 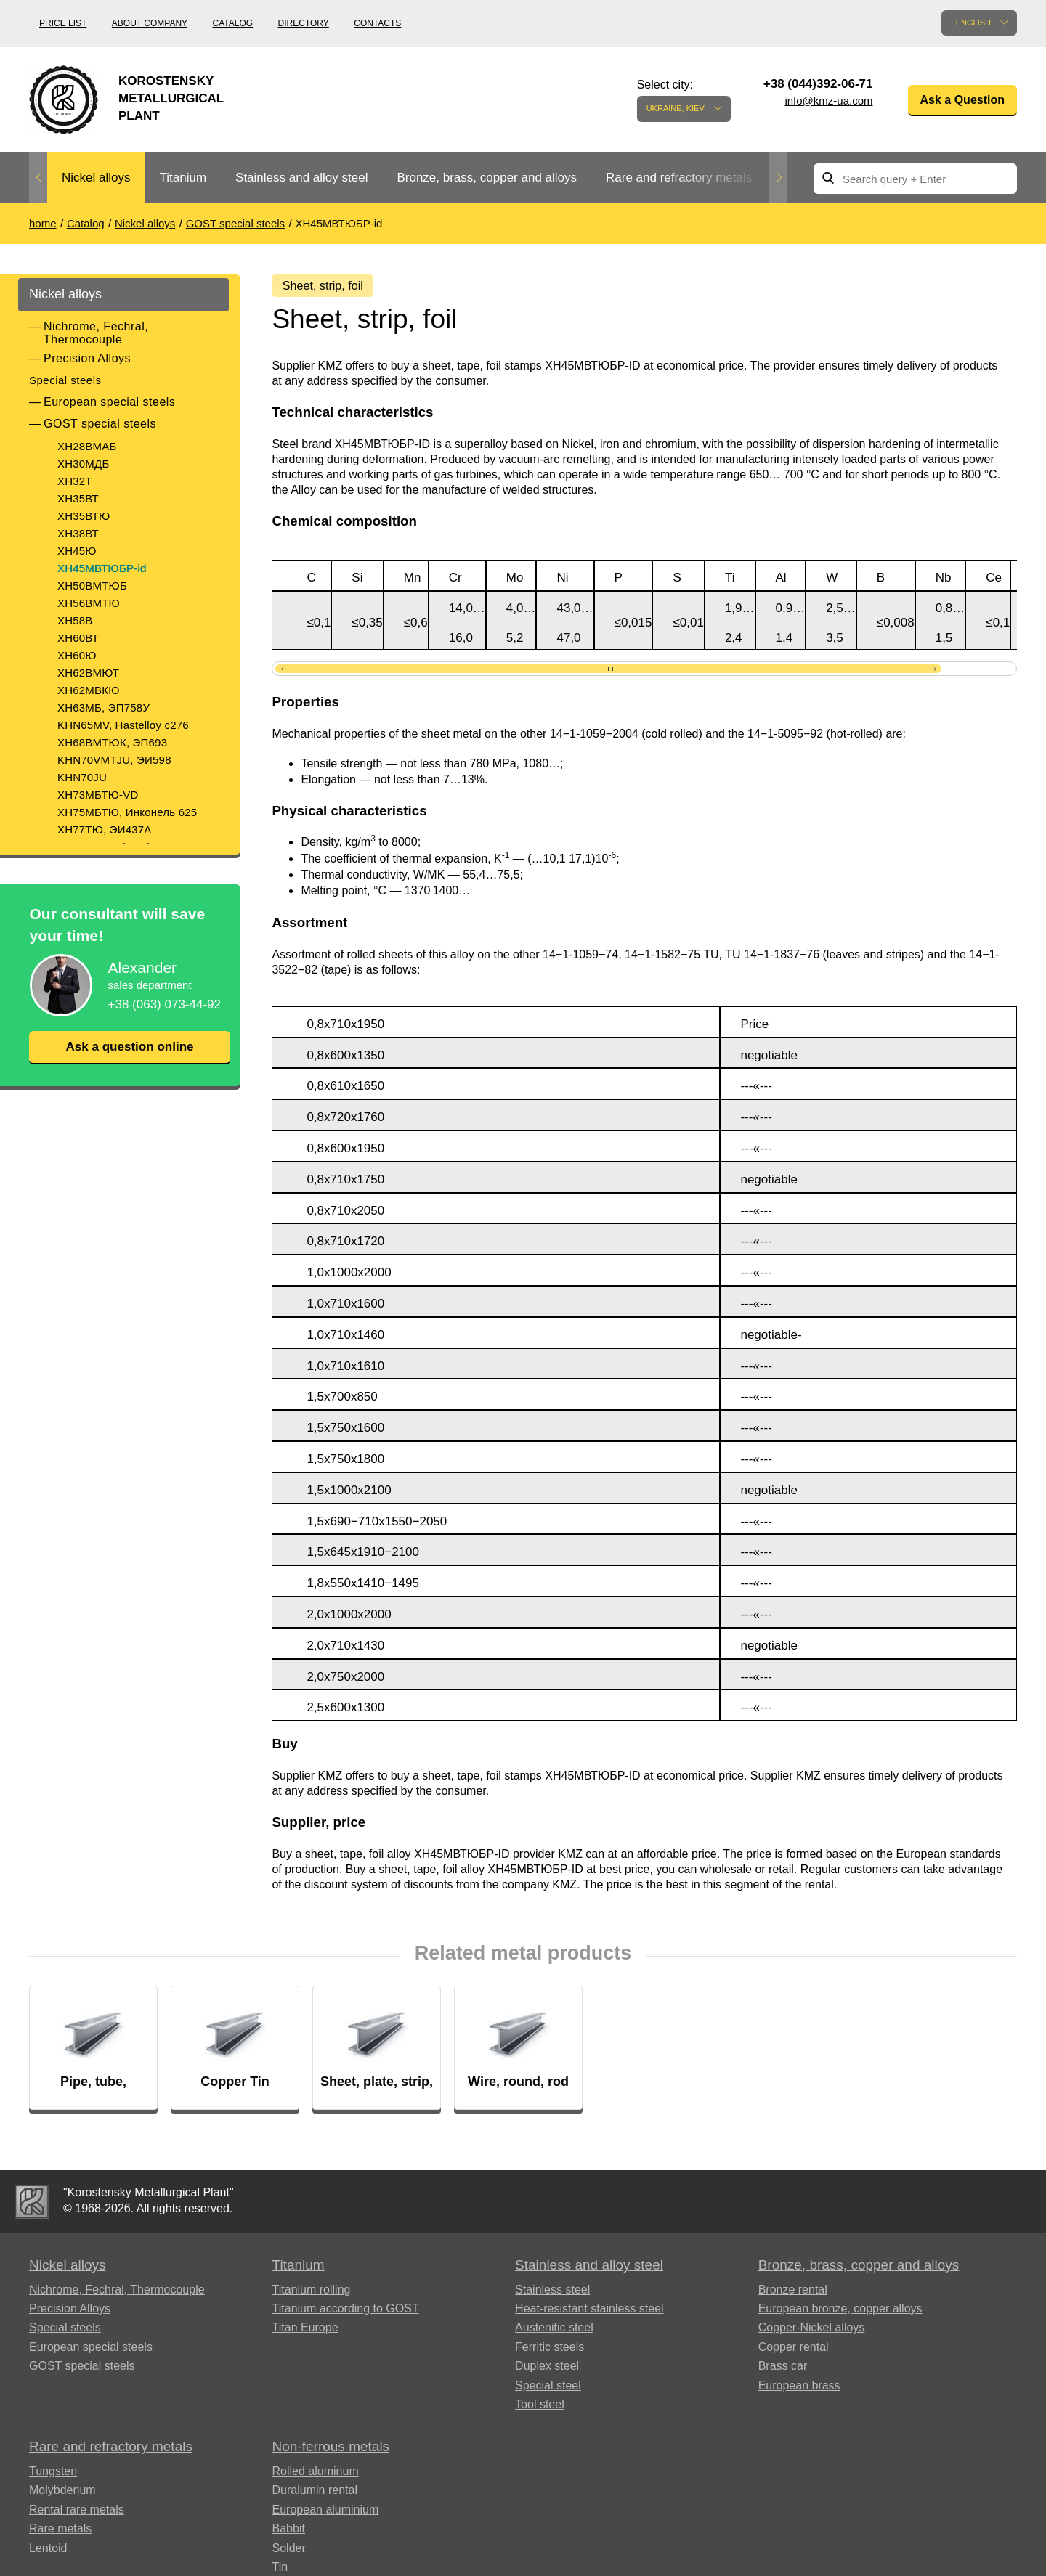 I want to click on Titanium according to GOST, so click(x=345, y=2313).